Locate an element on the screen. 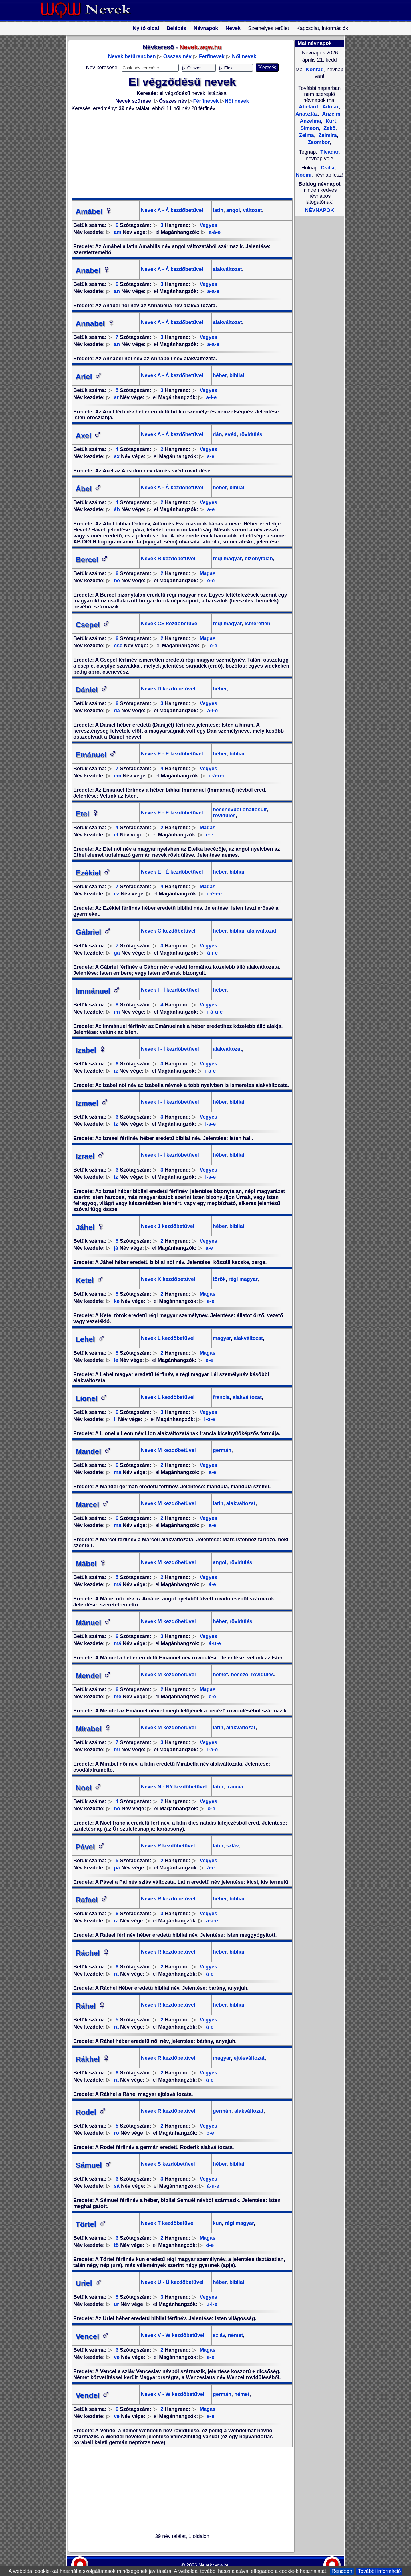 The image size is (411, 2576). bizonytalan is located at coordinates (258, 558).